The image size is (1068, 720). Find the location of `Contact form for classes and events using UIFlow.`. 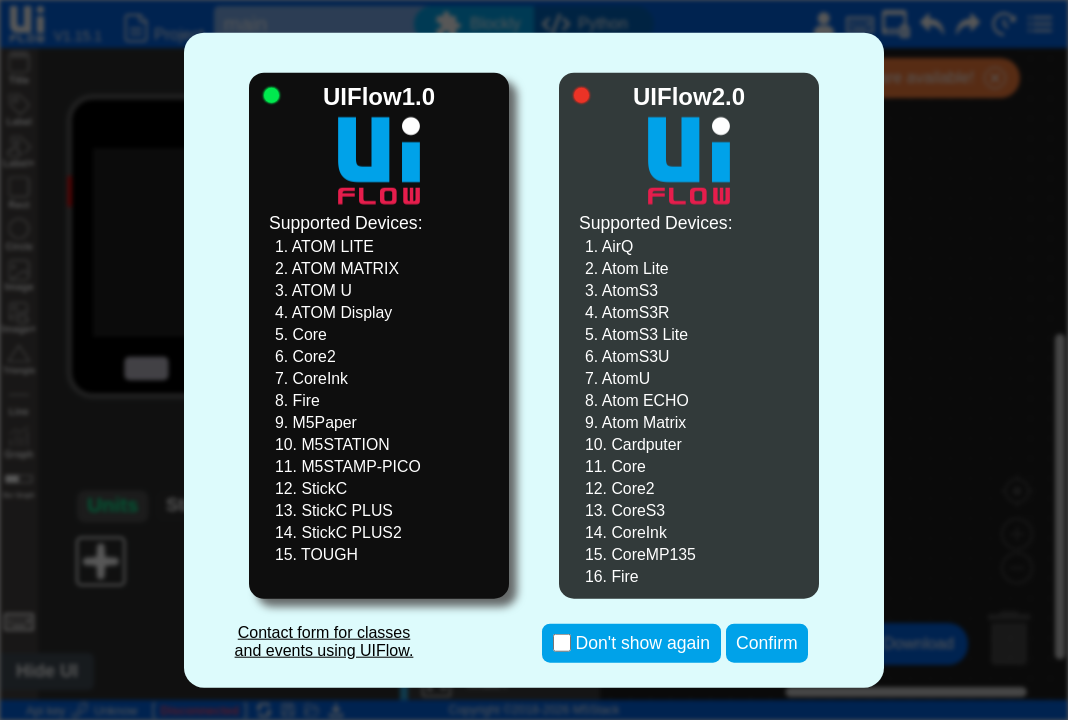

Contact form for classes and events using UIFlow. is located at coordinates (324, 641).